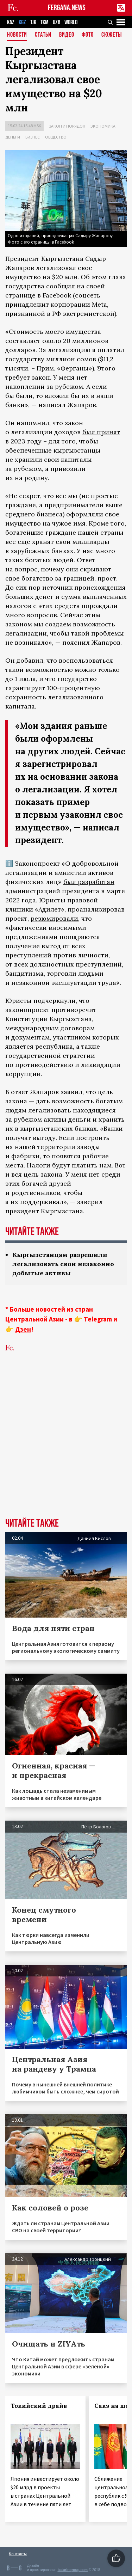 The width and height of the screenshot is (132, 2576). Describe the element at coordinates (18, 2553) in the screenshot. I see `Контакты` at that location.